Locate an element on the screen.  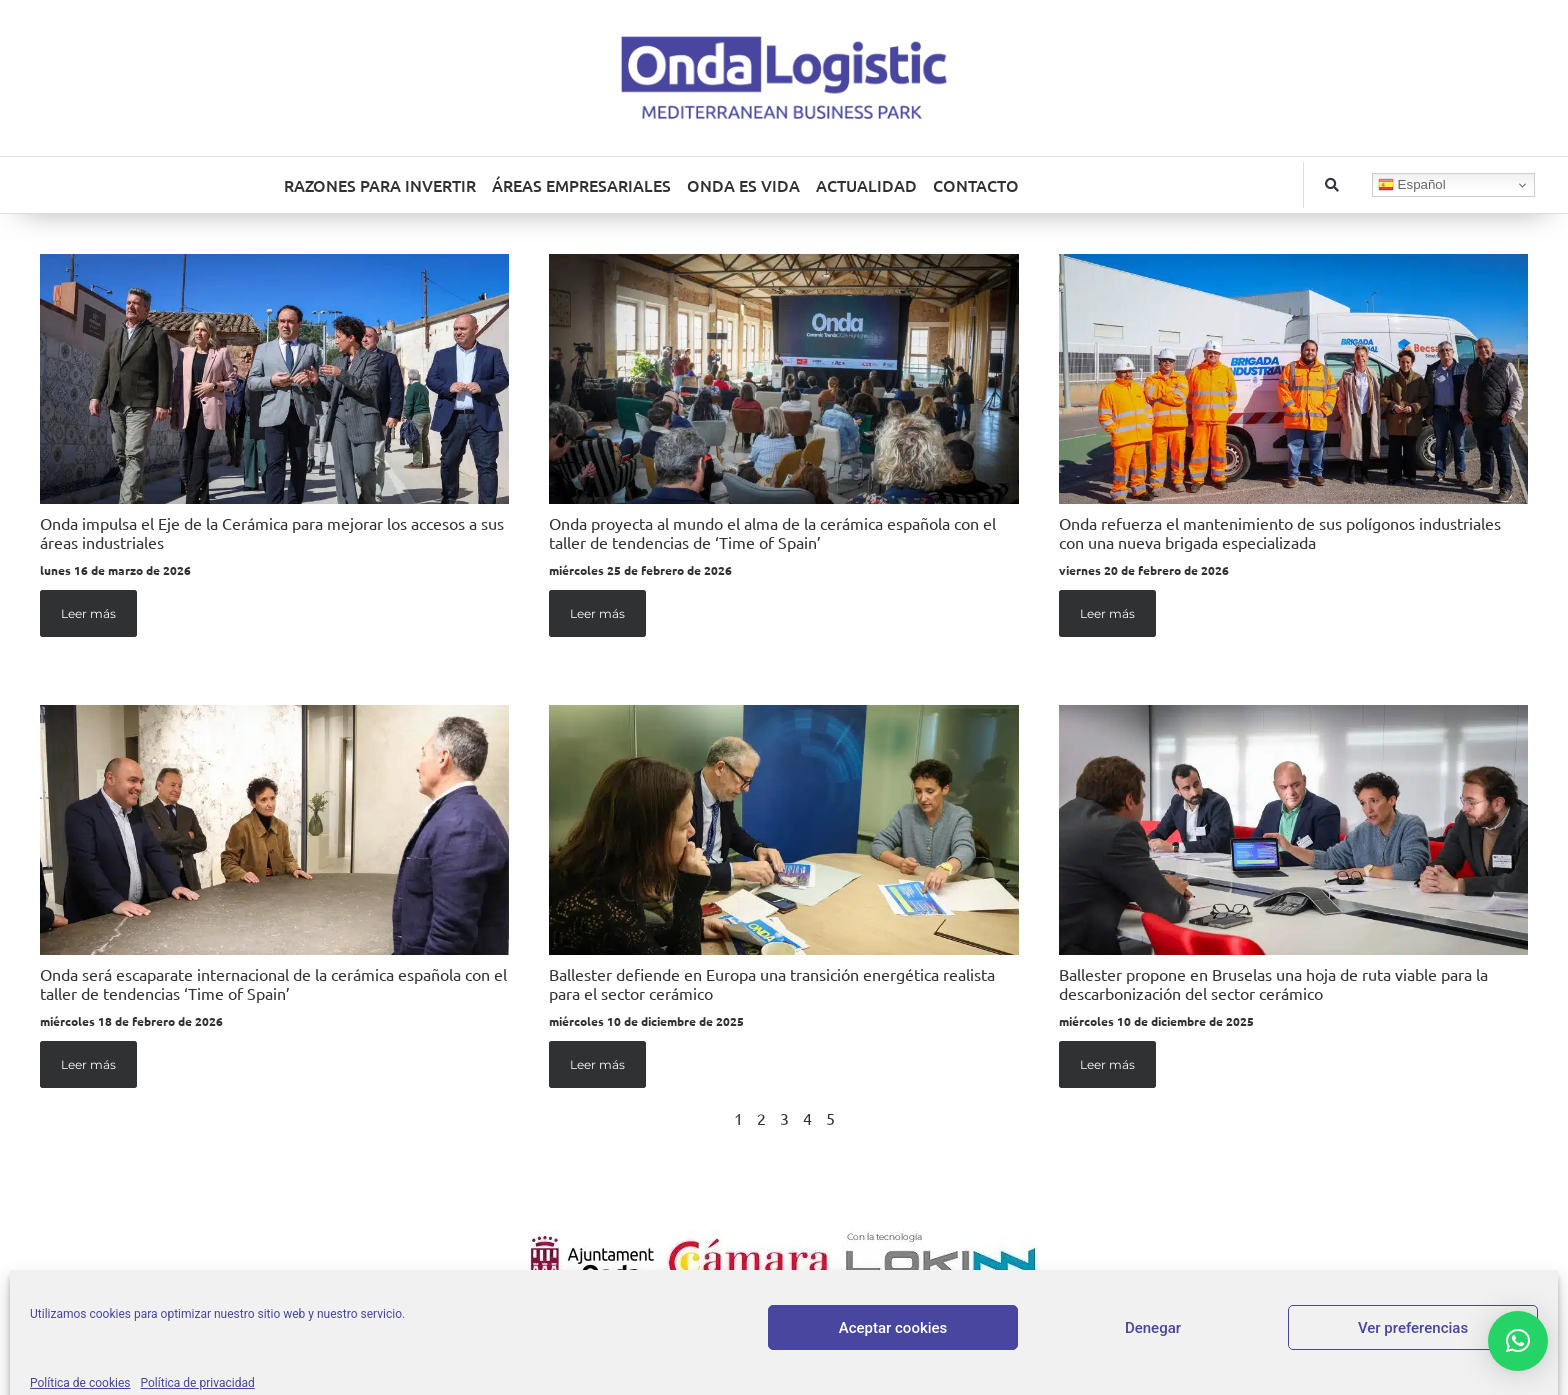
Política de privacidad is located at coordinates (837, 1323).